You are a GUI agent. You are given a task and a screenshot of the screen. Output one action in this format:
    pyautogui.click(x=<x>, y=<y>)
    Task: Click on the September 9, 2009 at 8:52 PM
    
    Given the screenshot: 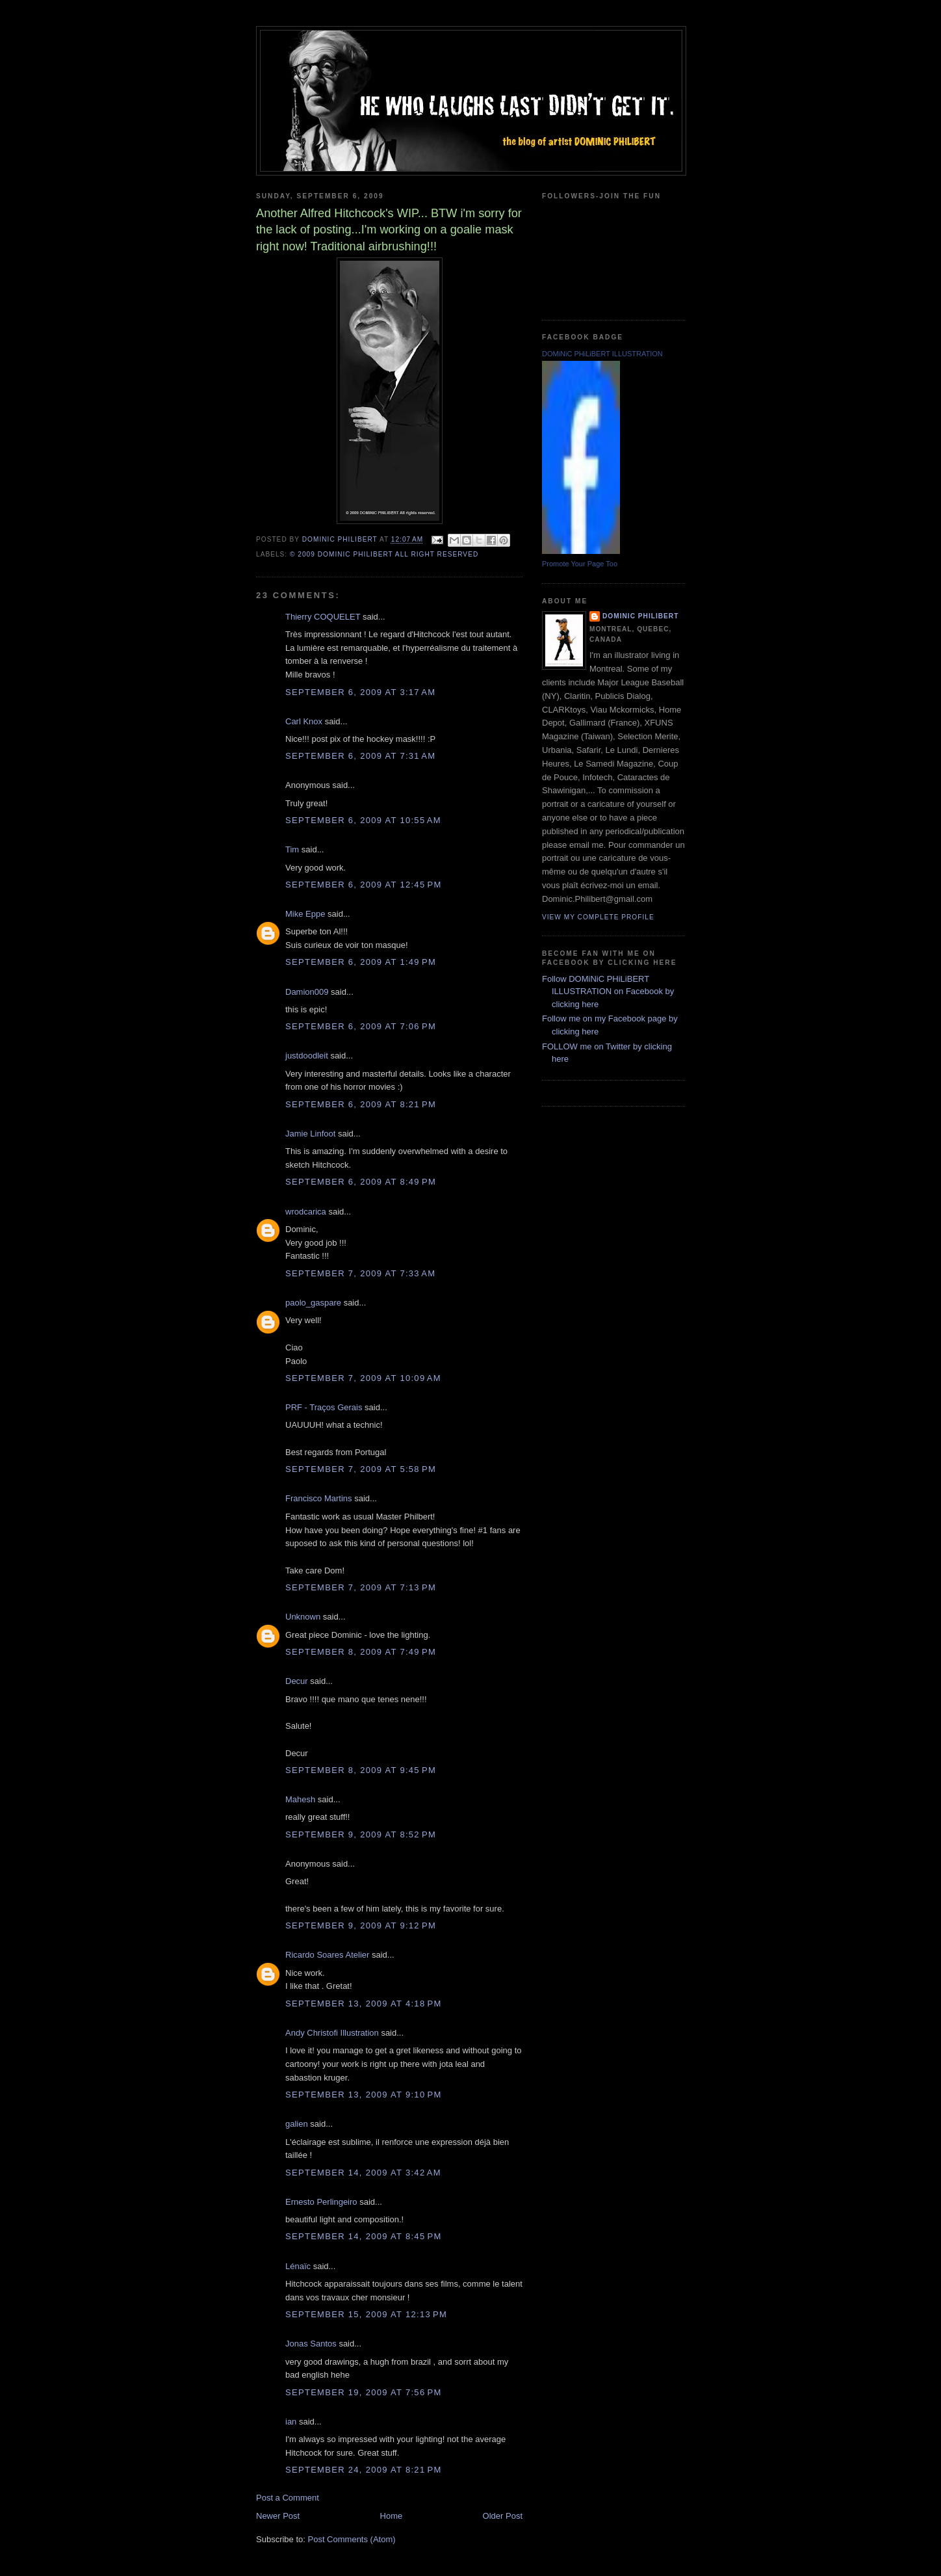 What is the action you would take?
    pyautogui.click(x=360, y=1834)
    